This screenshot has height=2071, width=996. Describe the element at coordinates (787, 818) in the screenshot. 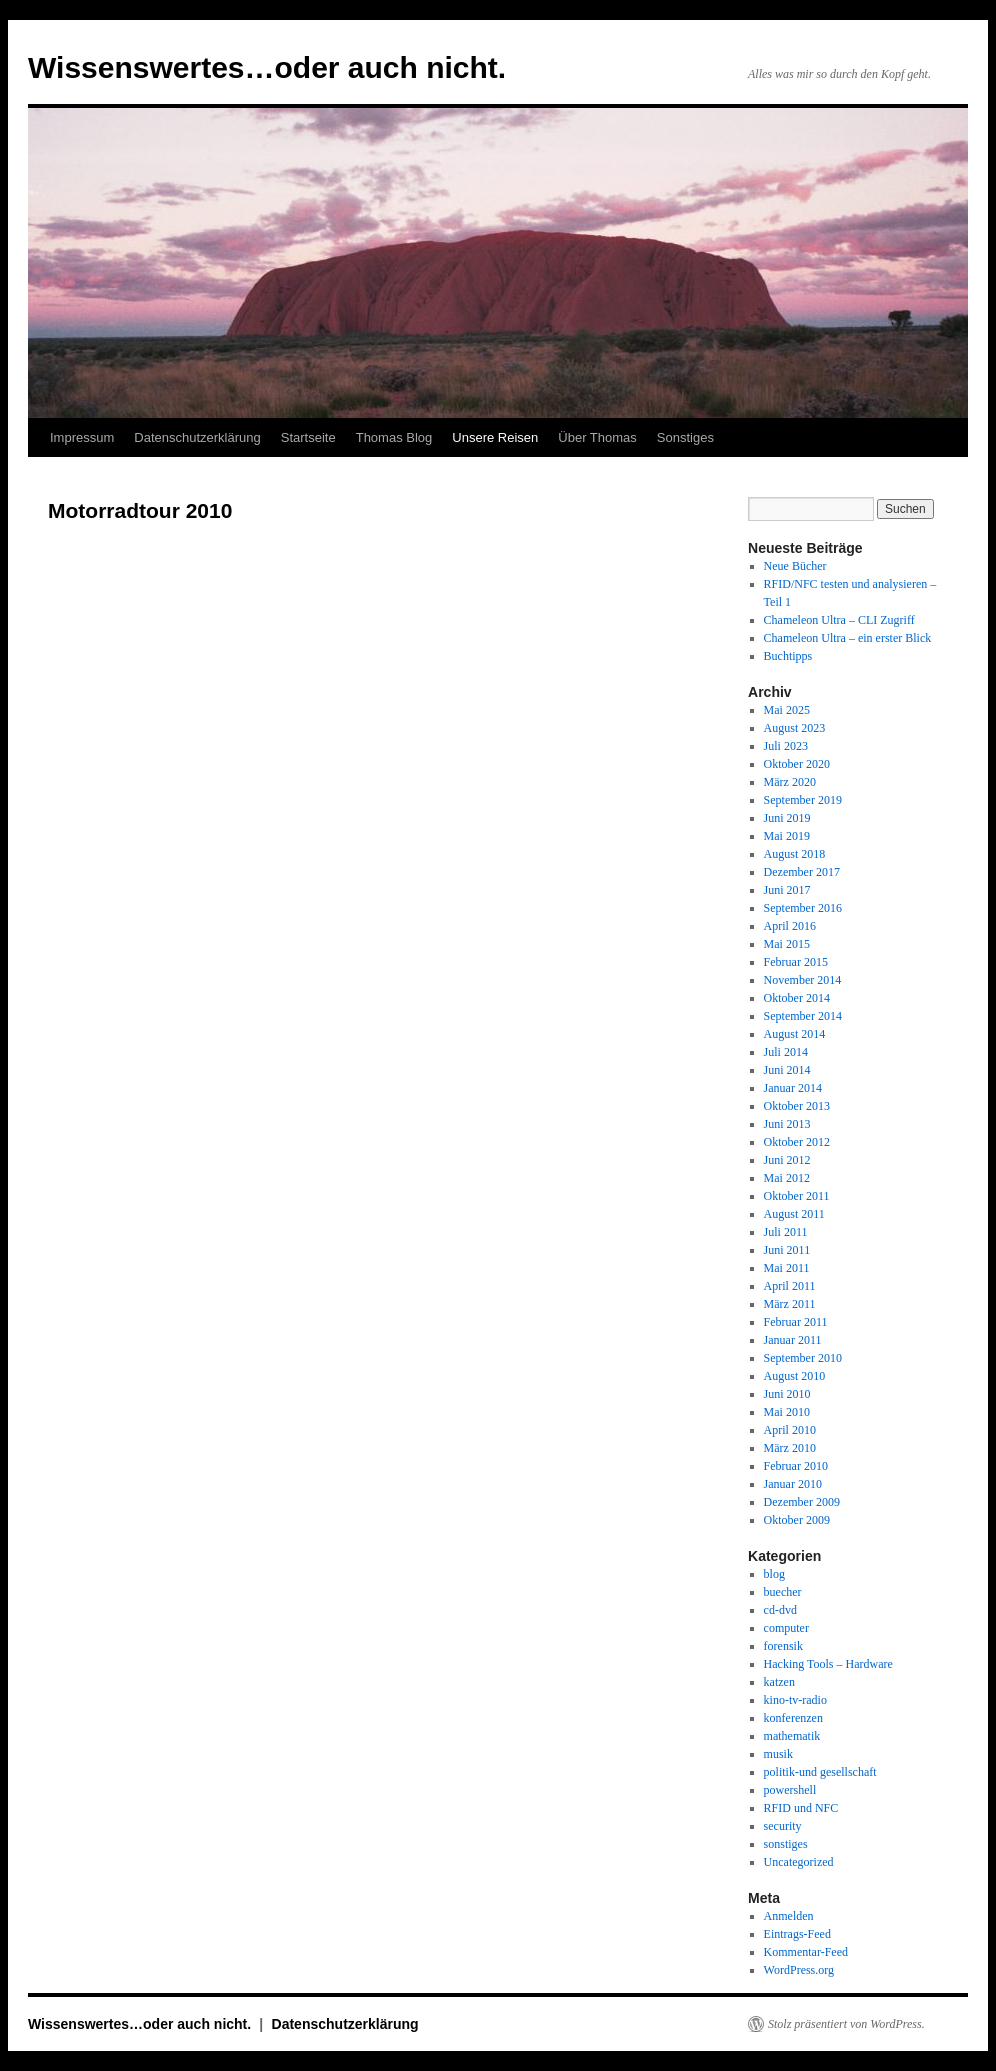

I see `Juni 2019` at that location.